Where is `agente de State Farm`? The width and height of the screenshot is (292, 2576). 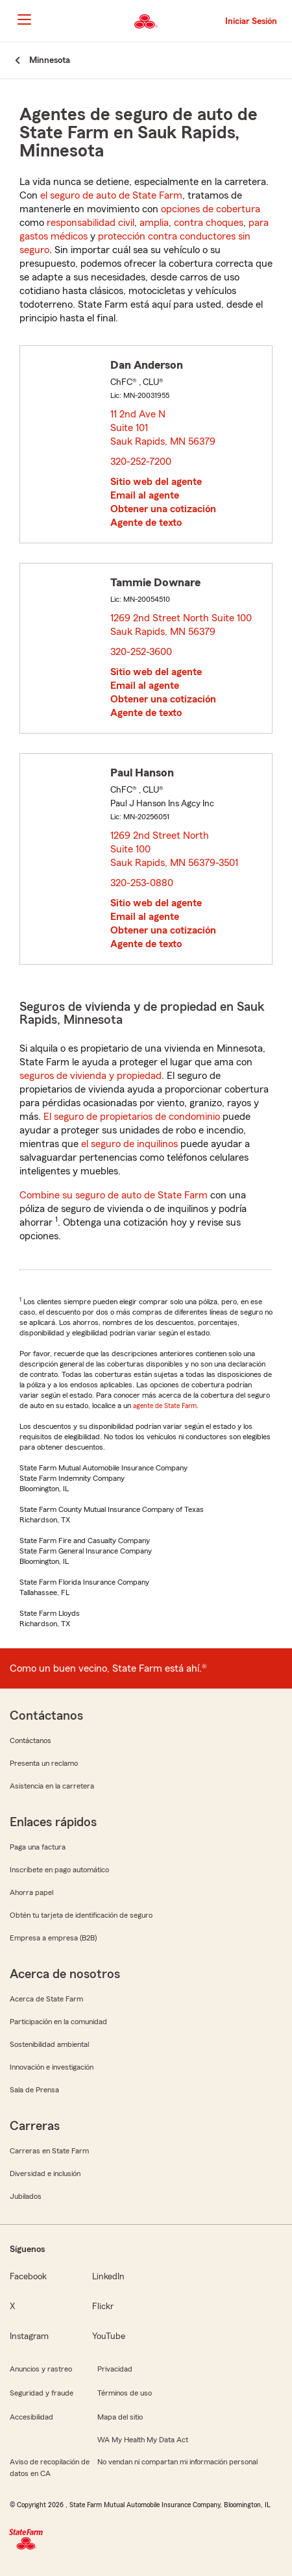 agente de State Farm is located at coordinates (165, 1405).